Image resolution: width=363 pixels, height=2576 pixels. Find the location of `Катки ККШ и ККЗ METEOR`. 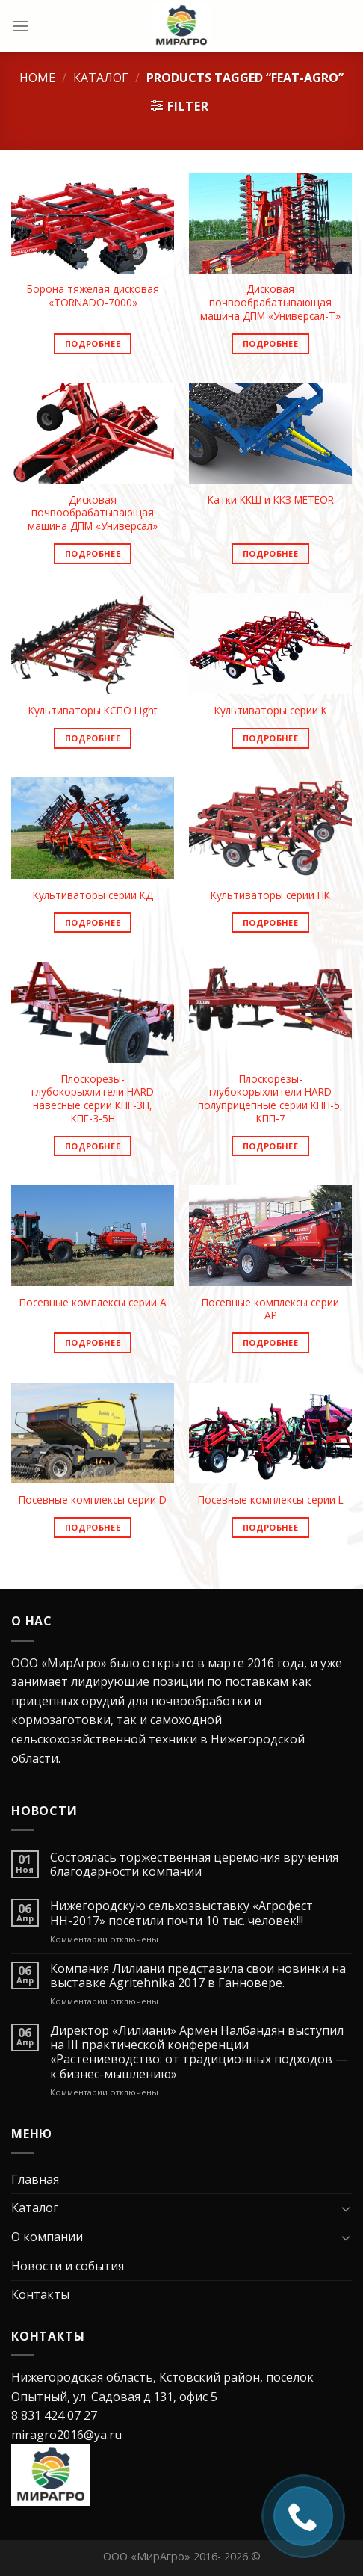

Катки ККШ и ККЗ METEOR is located at coordinates (271, 500).